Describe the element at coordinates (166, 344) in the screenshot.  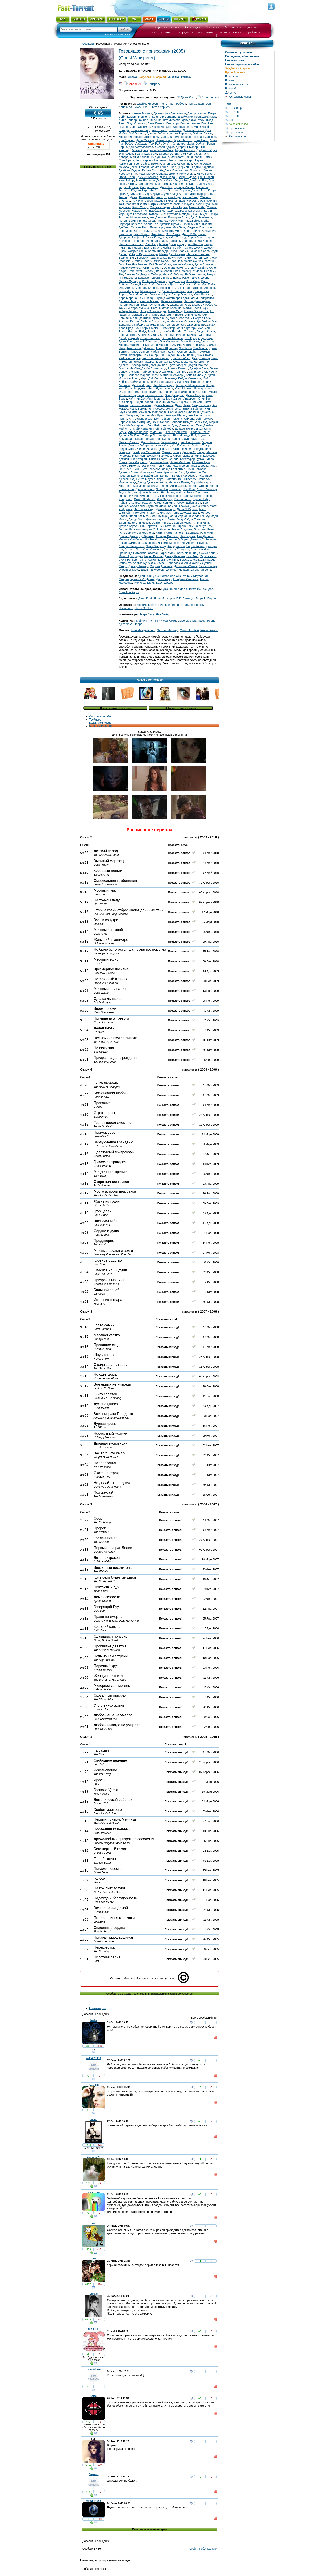
I see `Мэри-Маргарет Хьюмс` at that location.